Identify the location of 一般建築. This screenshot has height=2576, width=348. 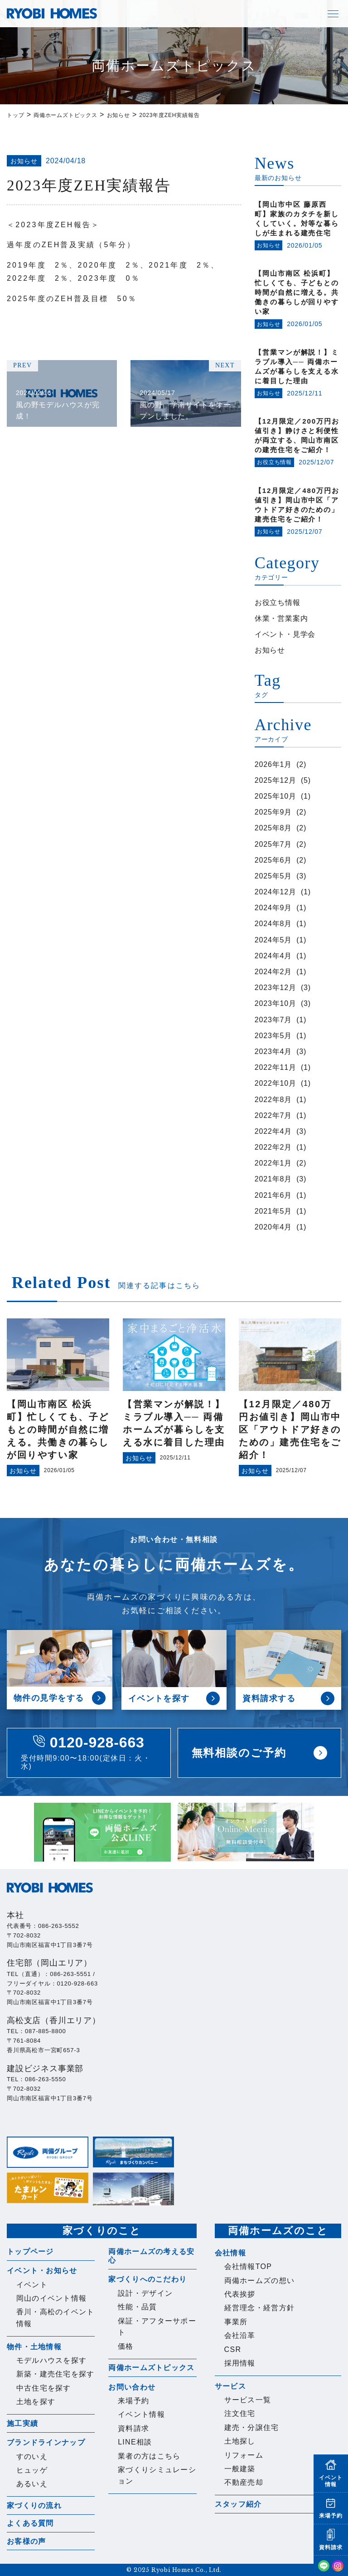
(240, 2469).